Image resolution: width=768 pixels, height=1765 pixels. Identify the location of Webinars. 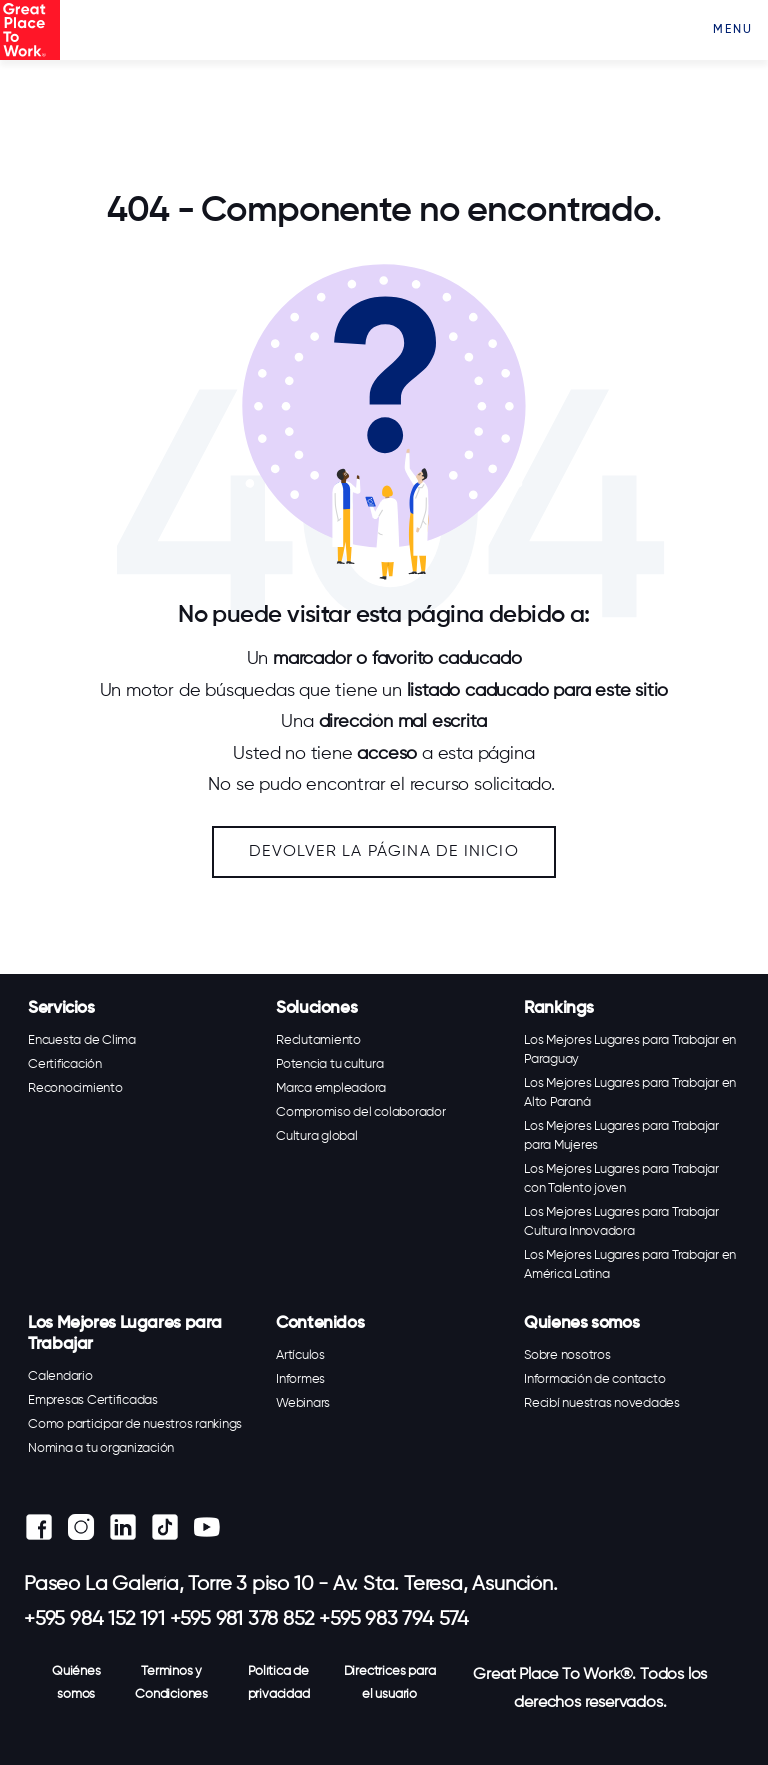
(303, 1403).